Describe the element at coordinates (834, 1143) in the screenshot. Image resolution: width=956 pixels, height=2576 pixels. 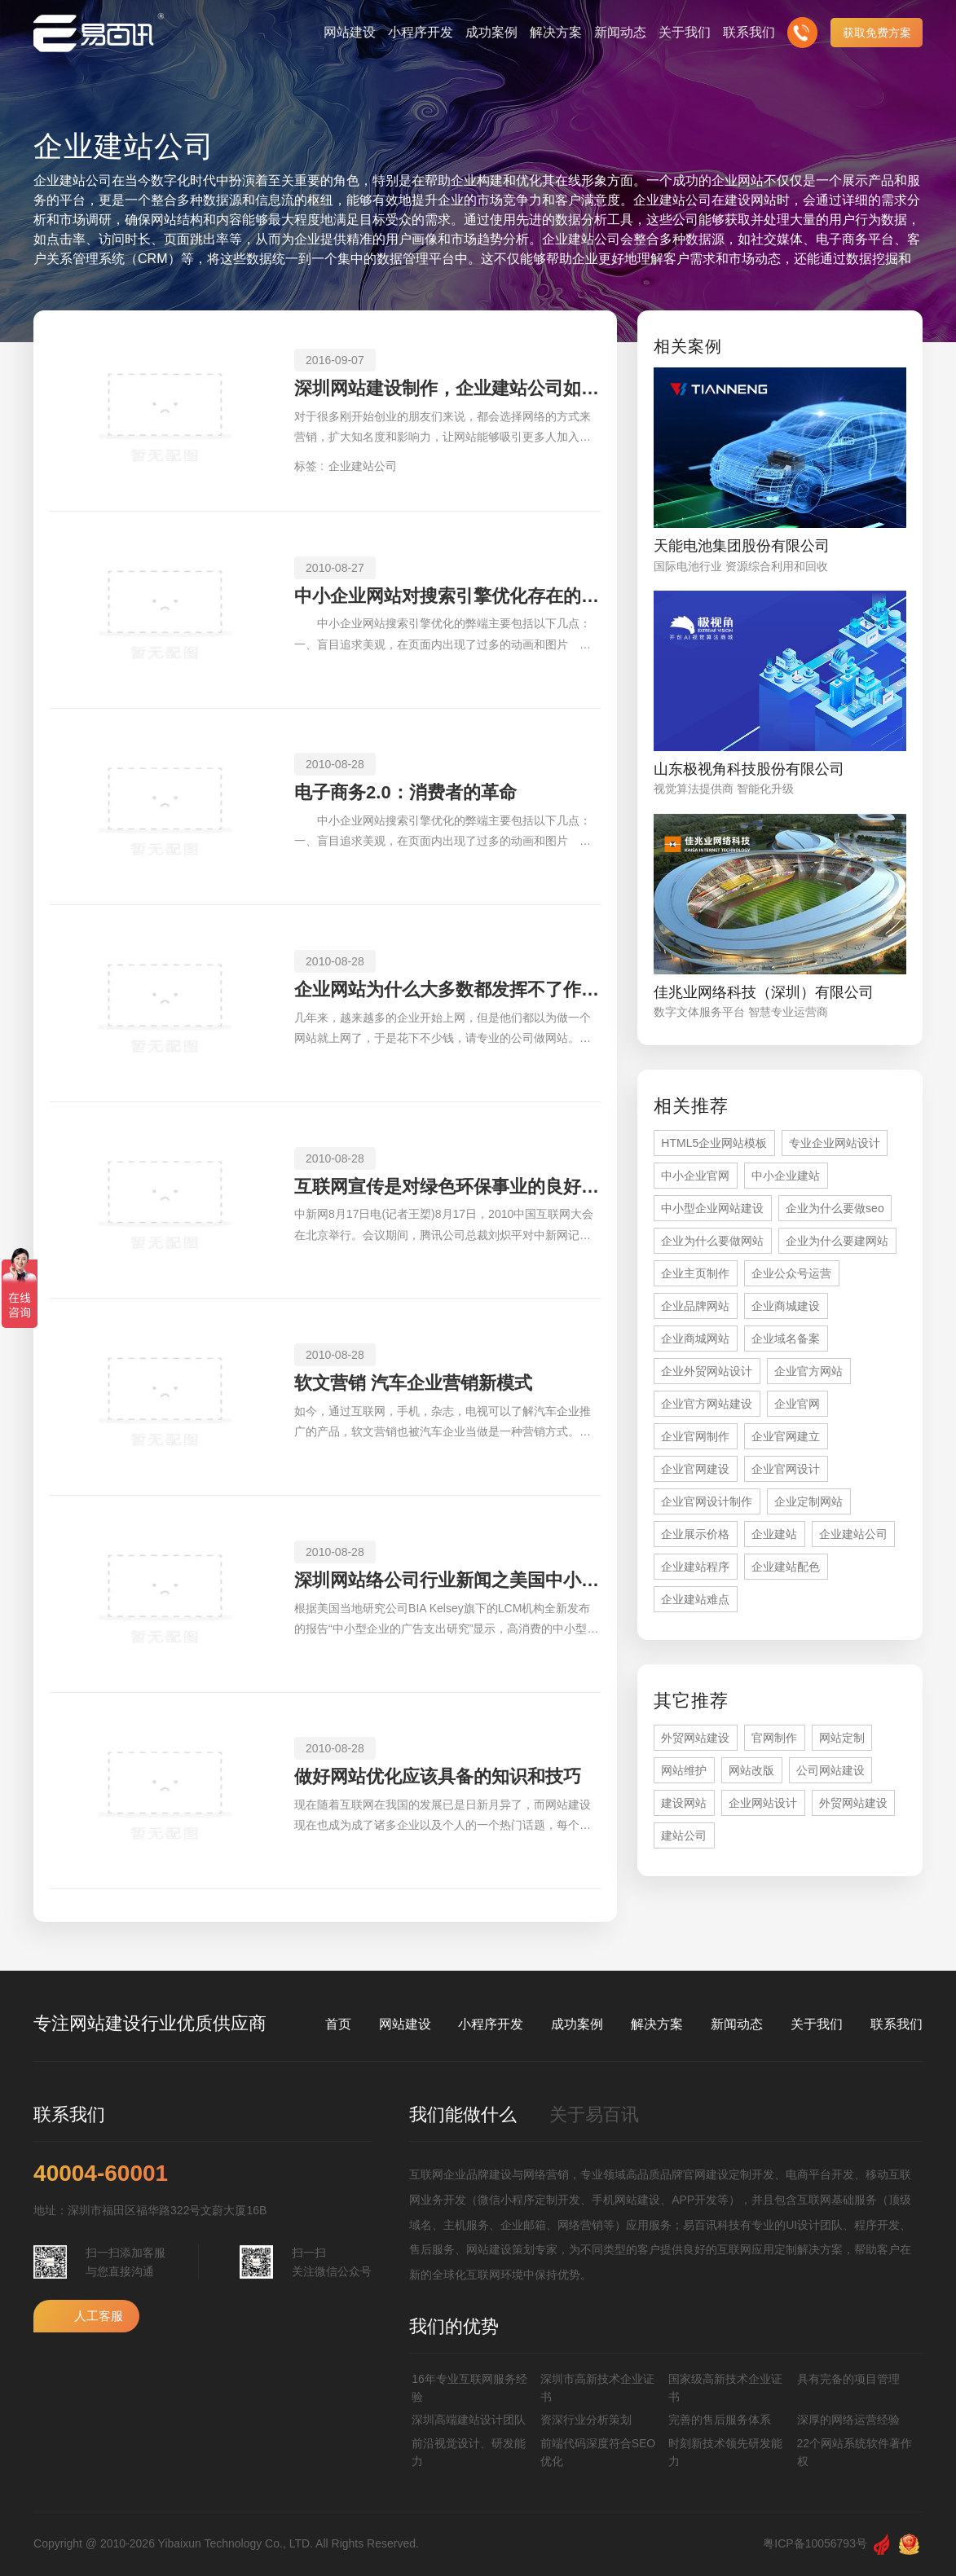
I see `专业企业网站设计` at that location.